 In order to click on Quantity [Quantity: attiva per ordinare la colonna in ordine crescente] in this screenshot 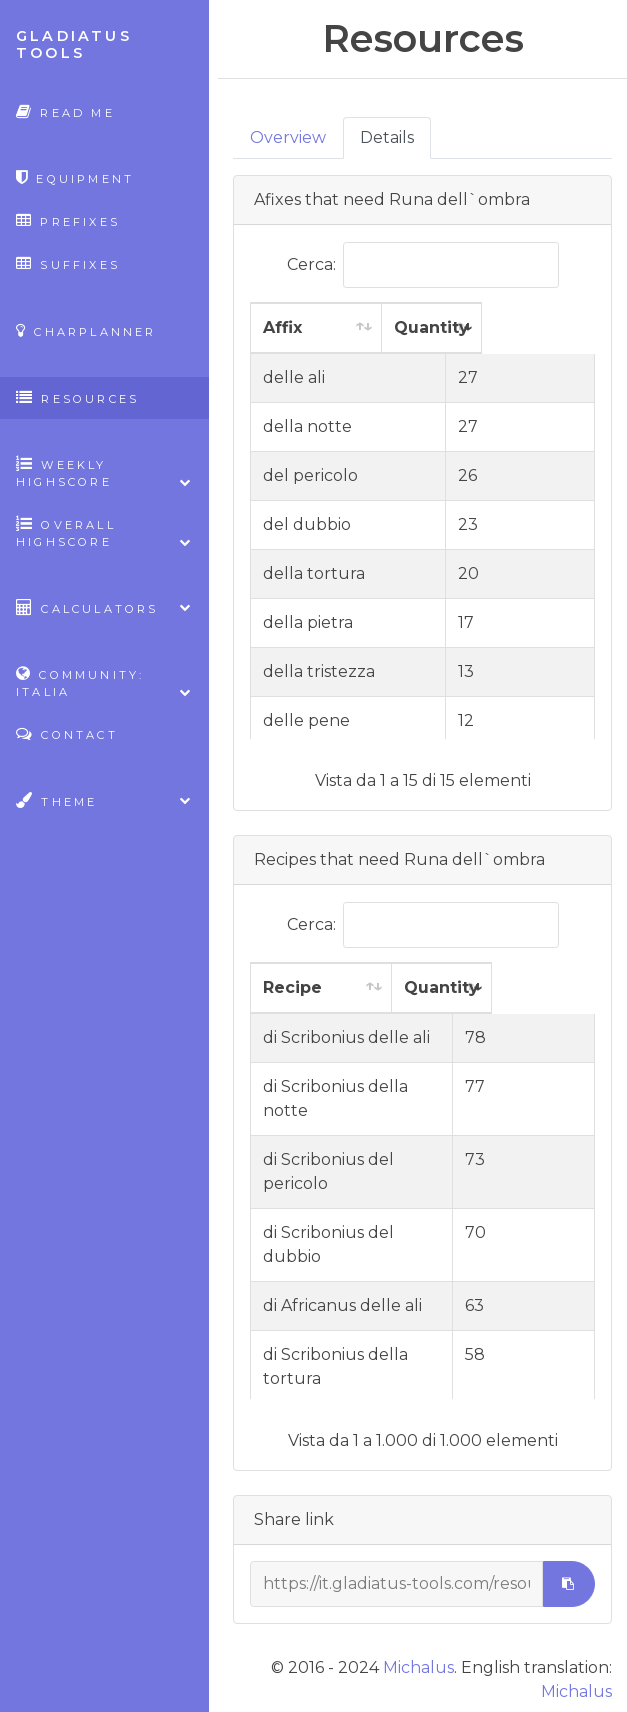, I will do `click(499, 327)`.